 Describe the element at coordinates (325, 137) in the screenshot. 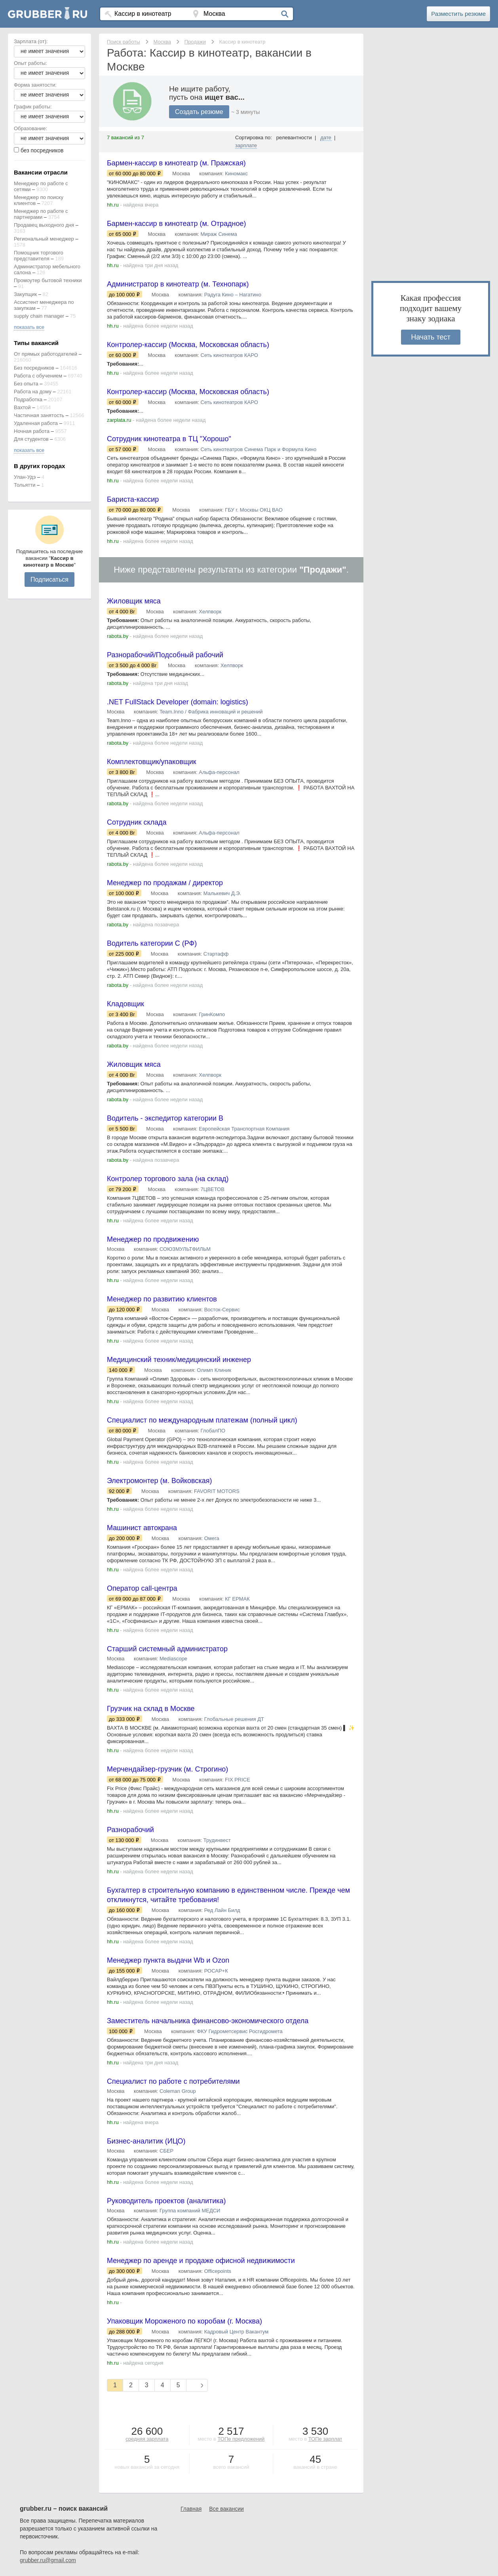

I see `дате` at that location.